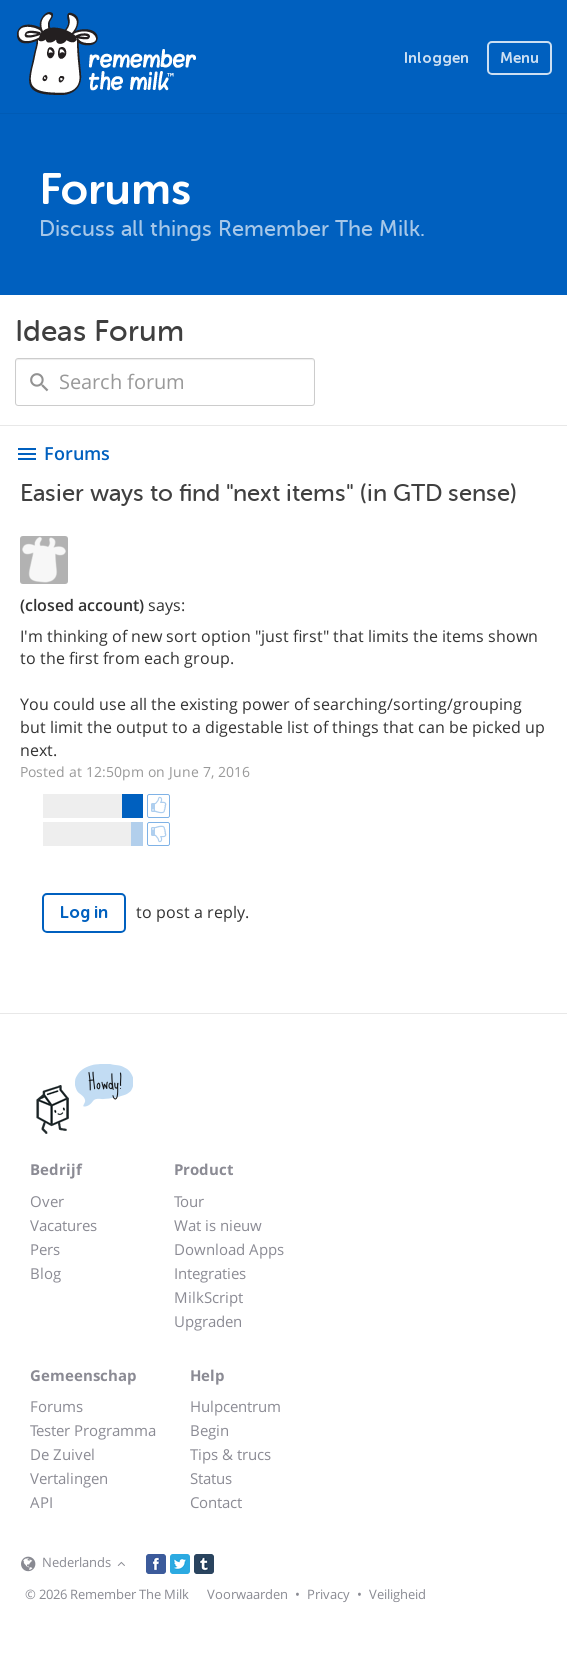  Describe the element at coordinates (62, 1454) in the screenshot. I see `De Zuivel` at that location.